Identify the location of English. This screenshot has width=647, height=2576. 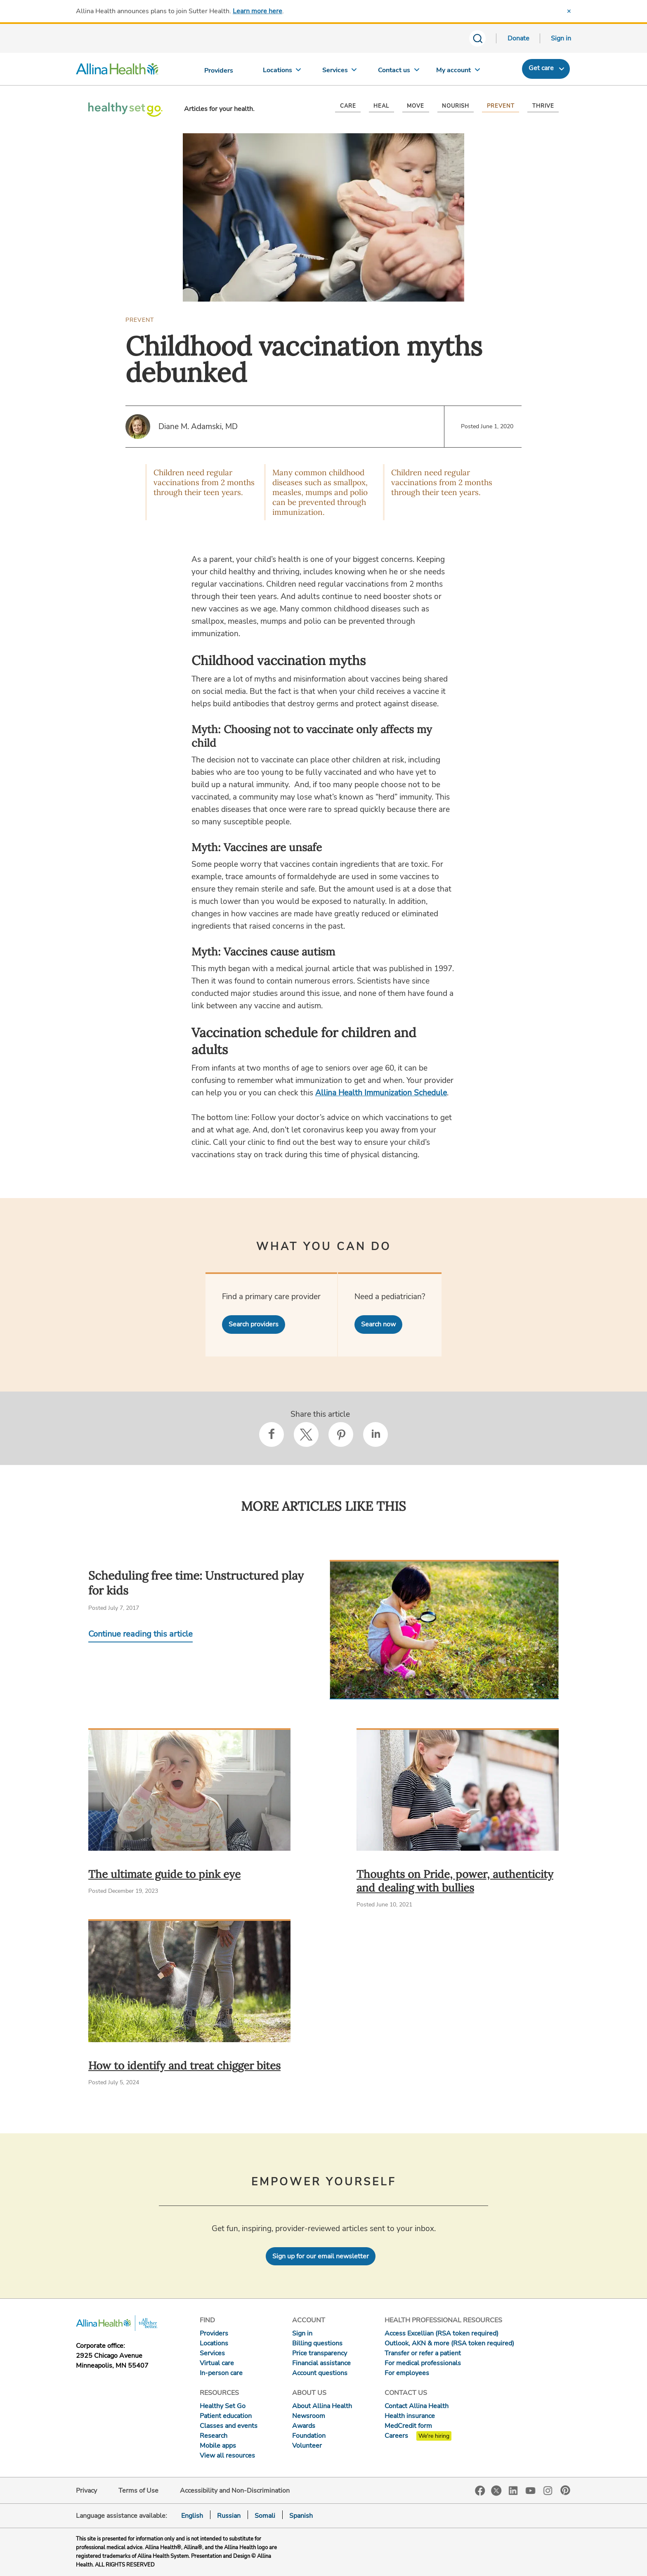
(192, 2515).